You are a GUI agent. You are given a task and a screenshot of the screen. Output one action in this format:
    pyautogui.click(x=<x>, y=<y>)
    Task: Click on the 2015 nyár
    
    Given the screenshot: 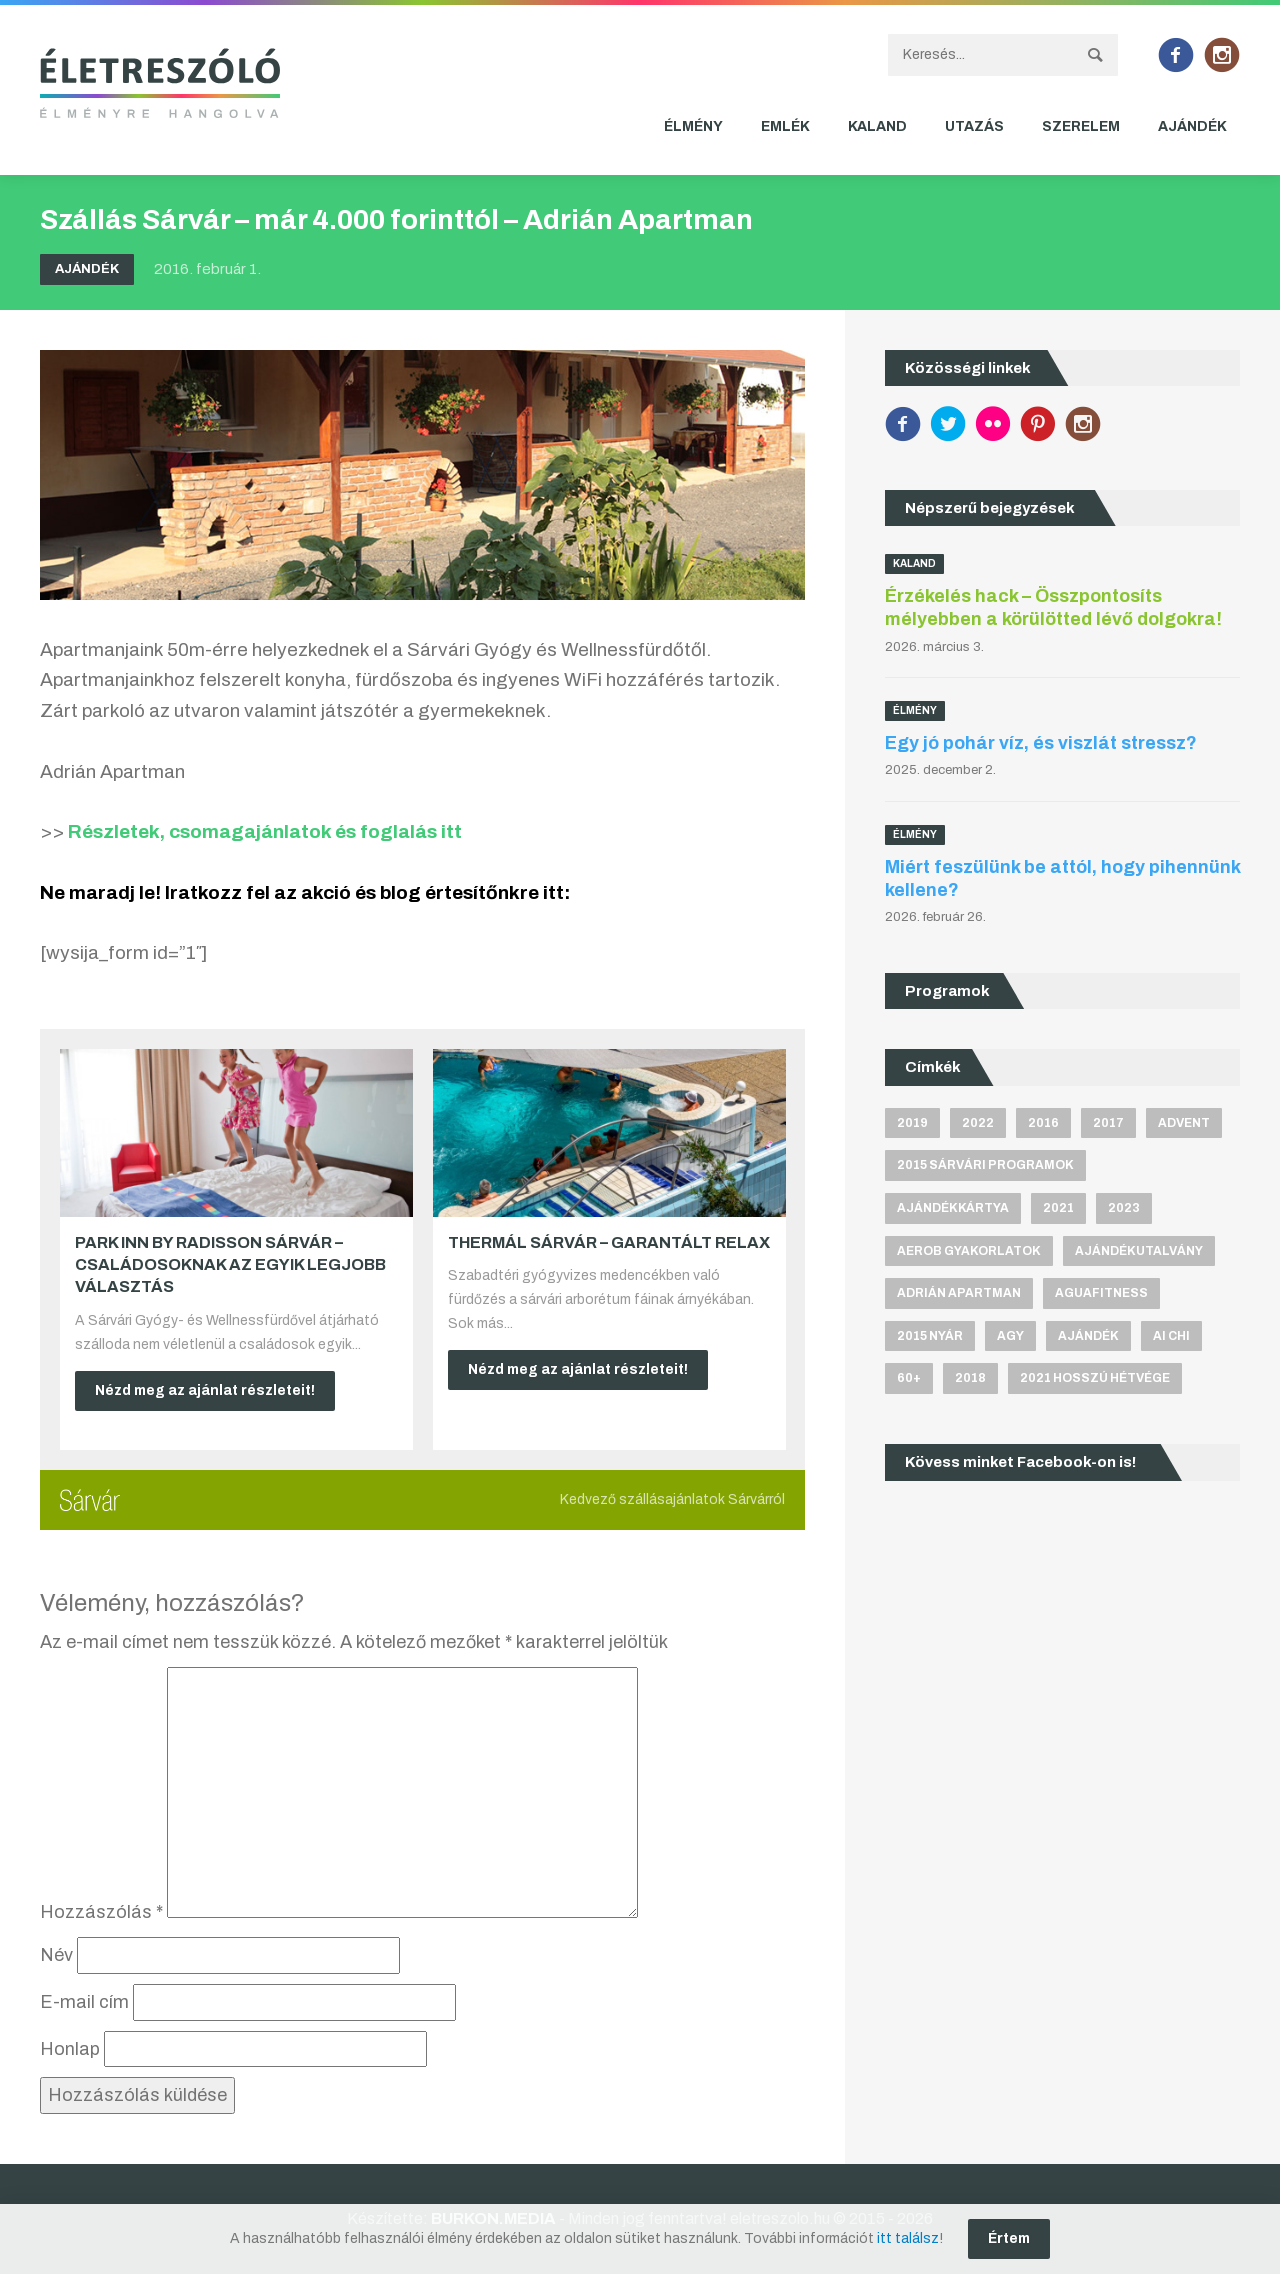 What is the action you would take?
    pyautogui.click(x=930, y=1336)
    